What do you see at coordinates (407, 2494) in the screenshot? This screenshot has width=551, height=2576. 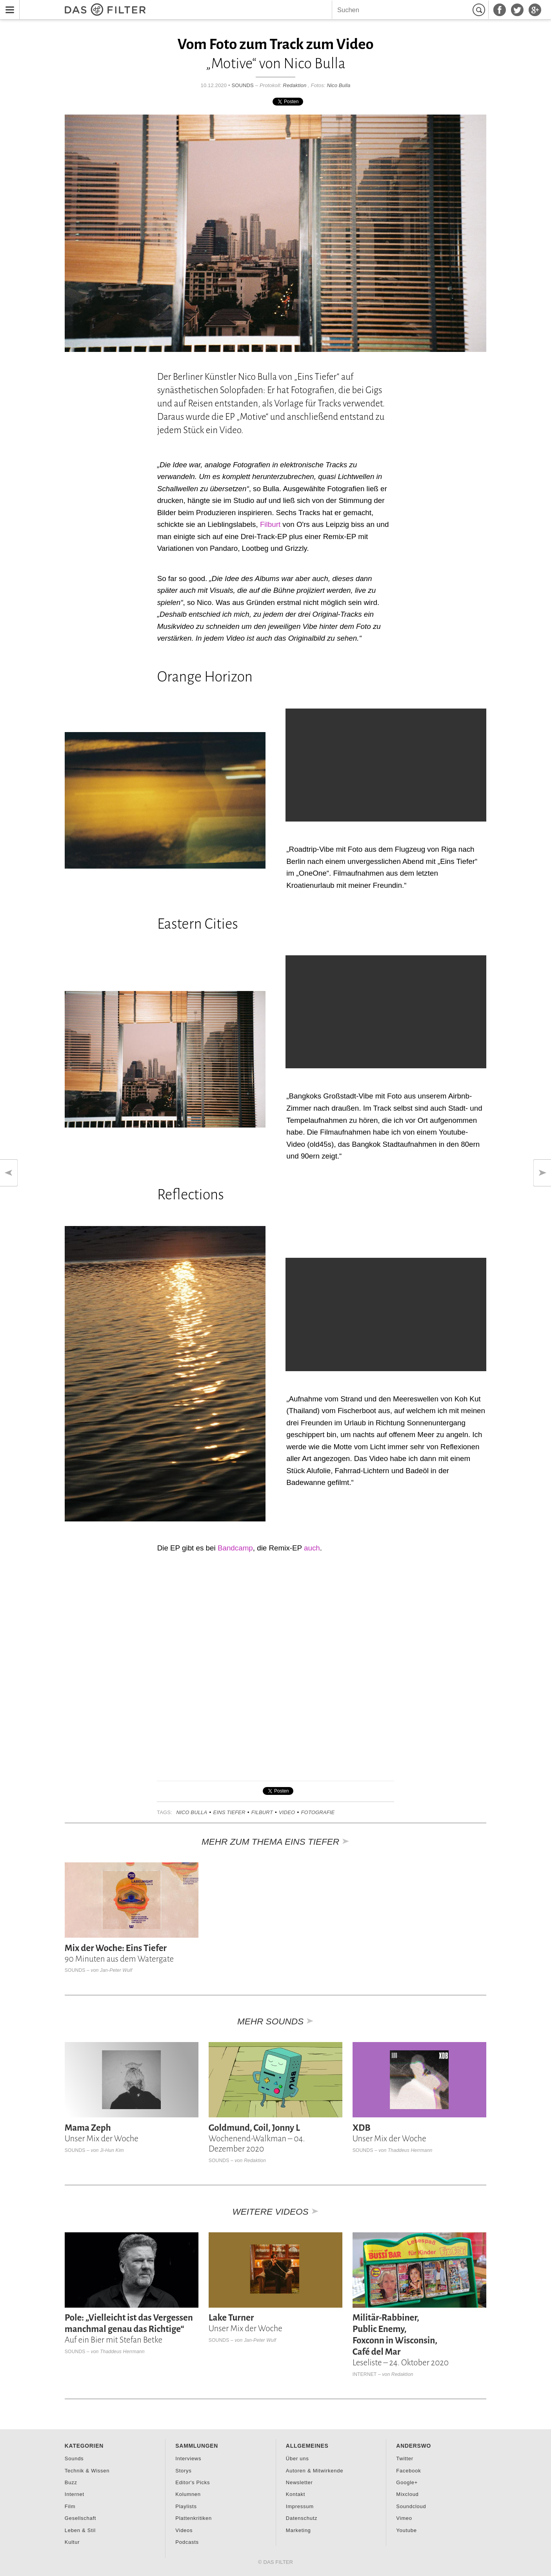 I see `Mixcloud` at bounding box center [407, 2494].